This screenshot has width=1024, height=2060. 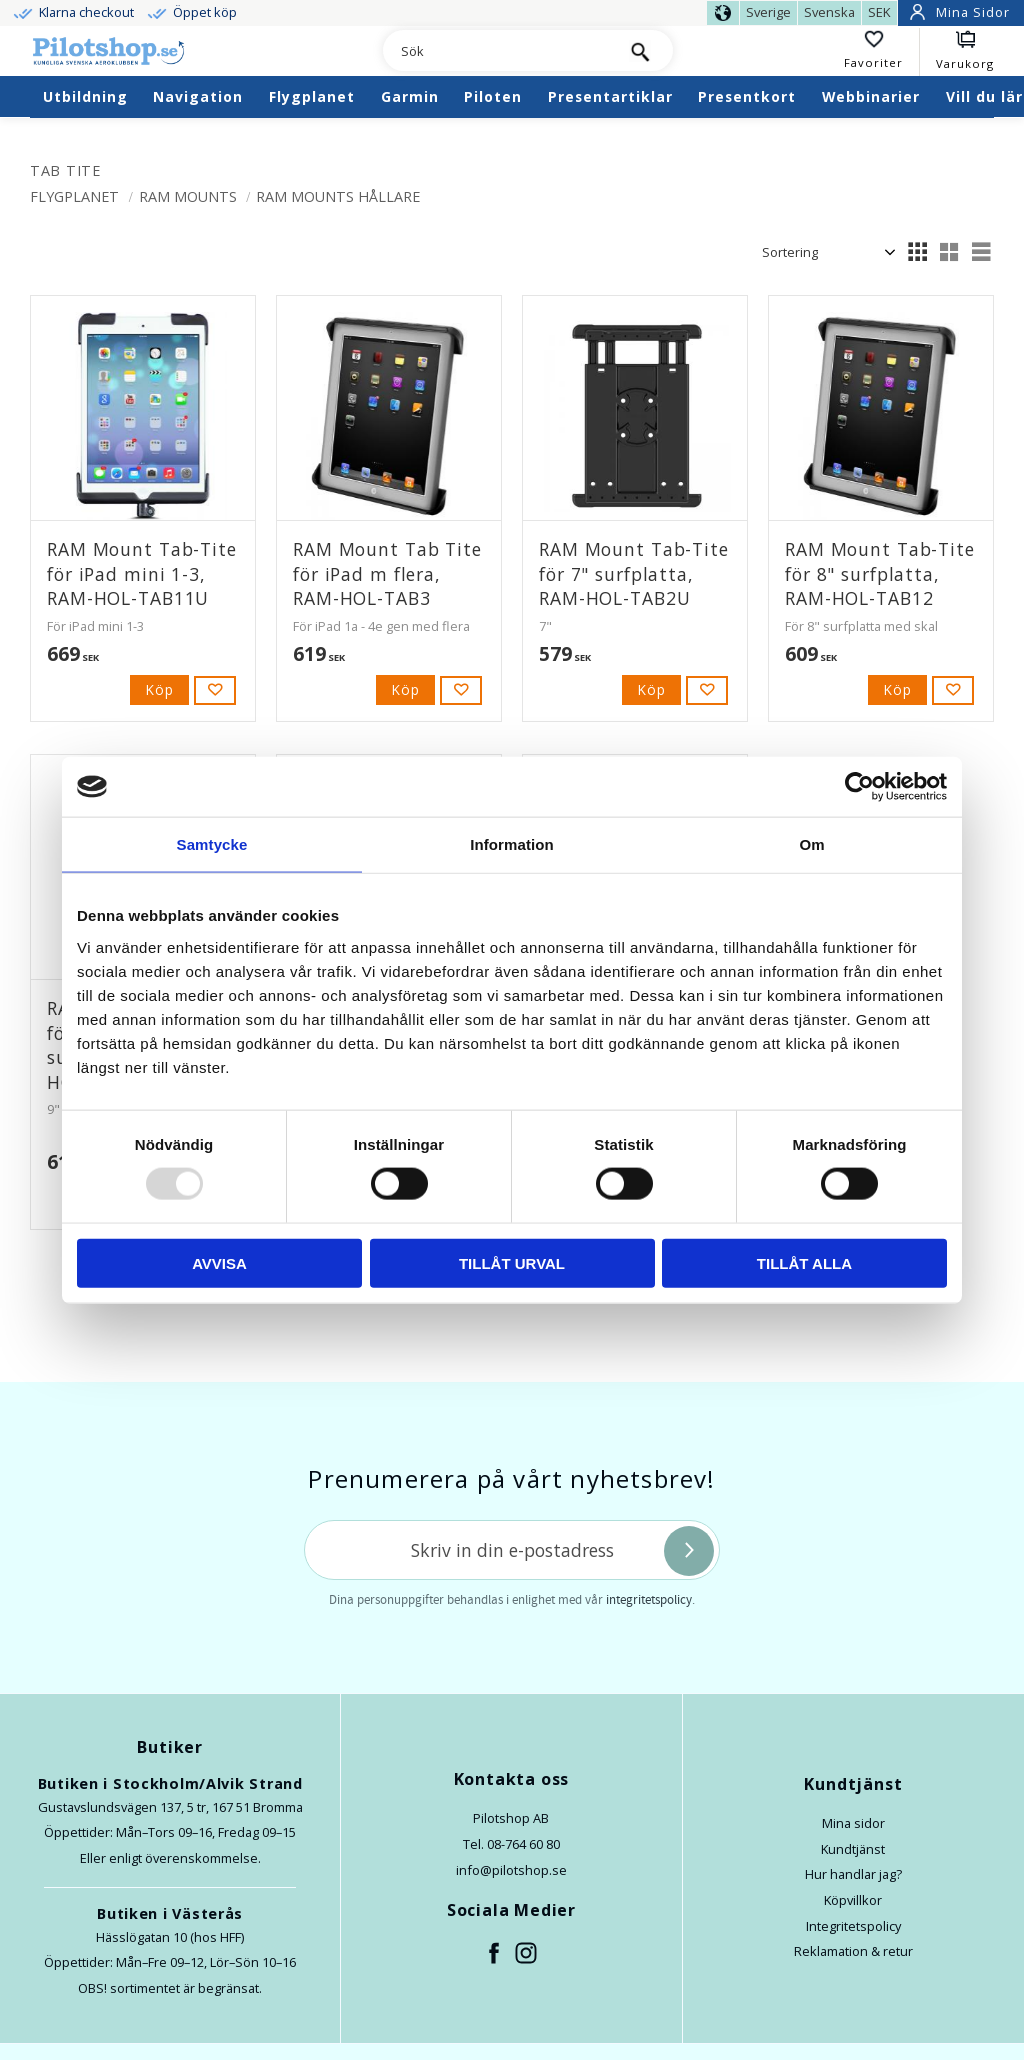 What do you see at coordinates (853, 1823) in the screenshot?
I see `Mina sidor` at bounding box center [853, 1823].